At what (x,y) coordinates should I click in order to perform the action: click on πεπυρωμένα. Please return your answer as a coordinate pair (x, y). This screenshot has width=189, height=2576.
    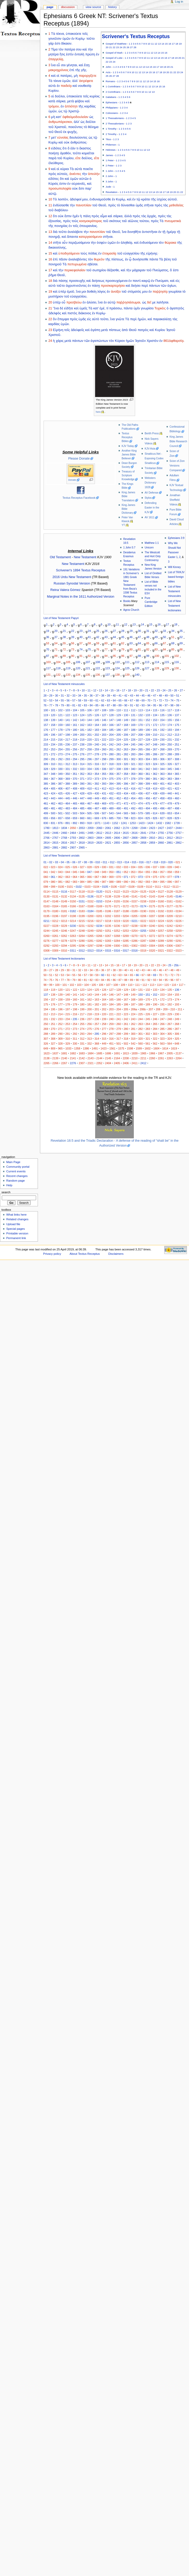
    Looking at the image, I should click on (77, 264).